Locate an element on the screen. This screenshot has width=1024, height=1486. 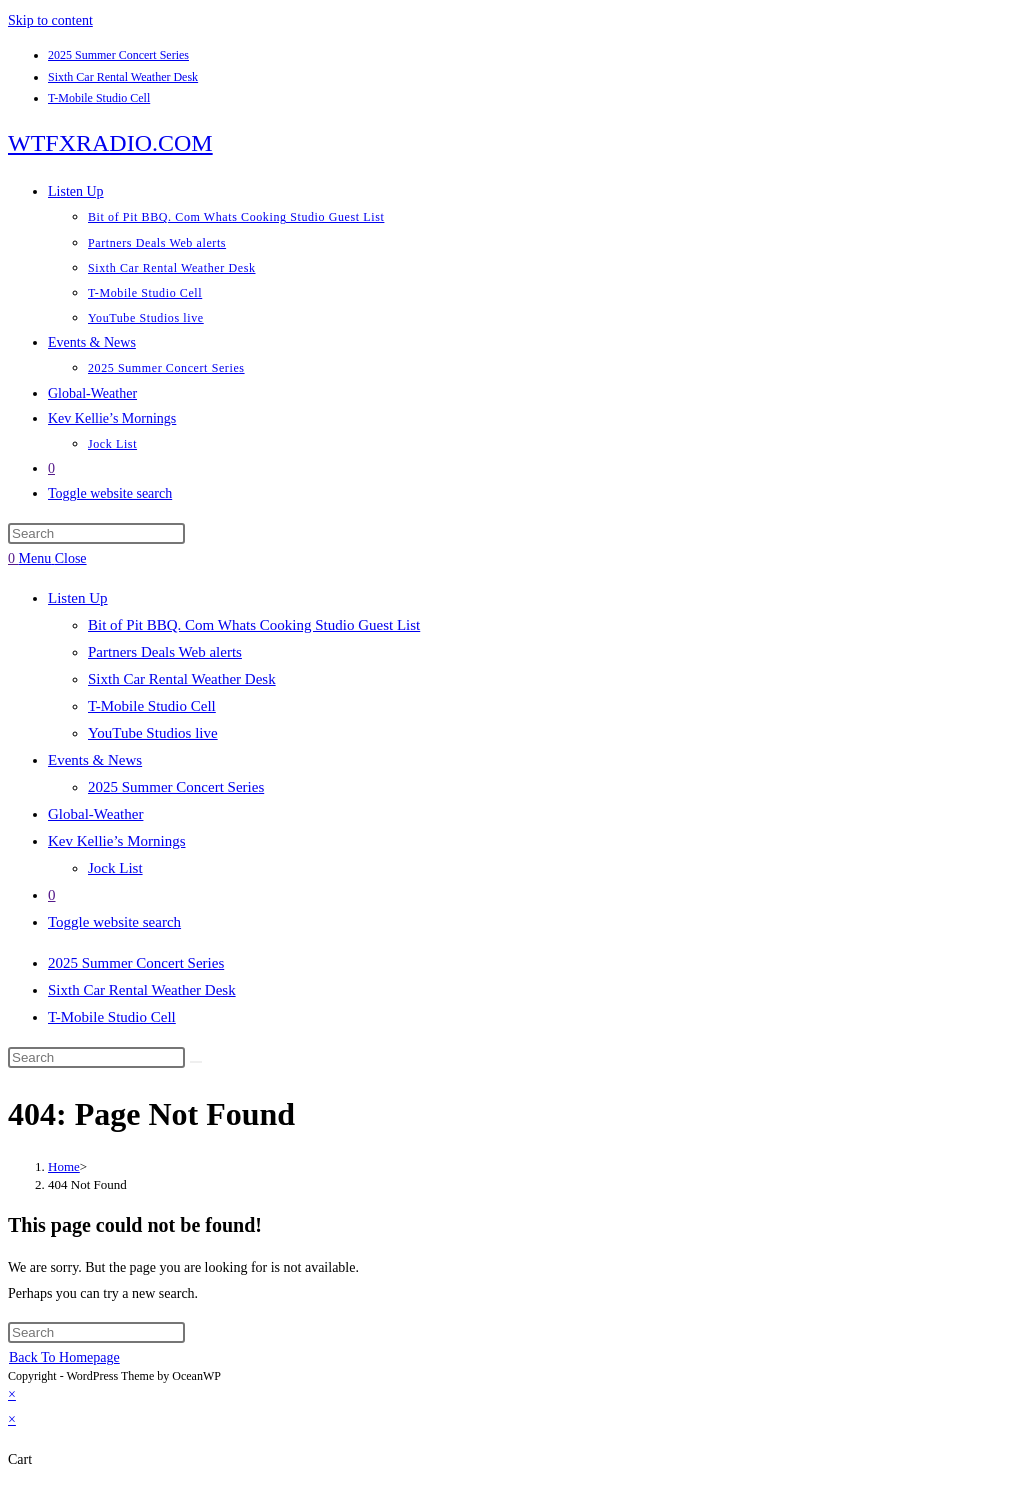
Events & News is located at coordinates (95, 760).